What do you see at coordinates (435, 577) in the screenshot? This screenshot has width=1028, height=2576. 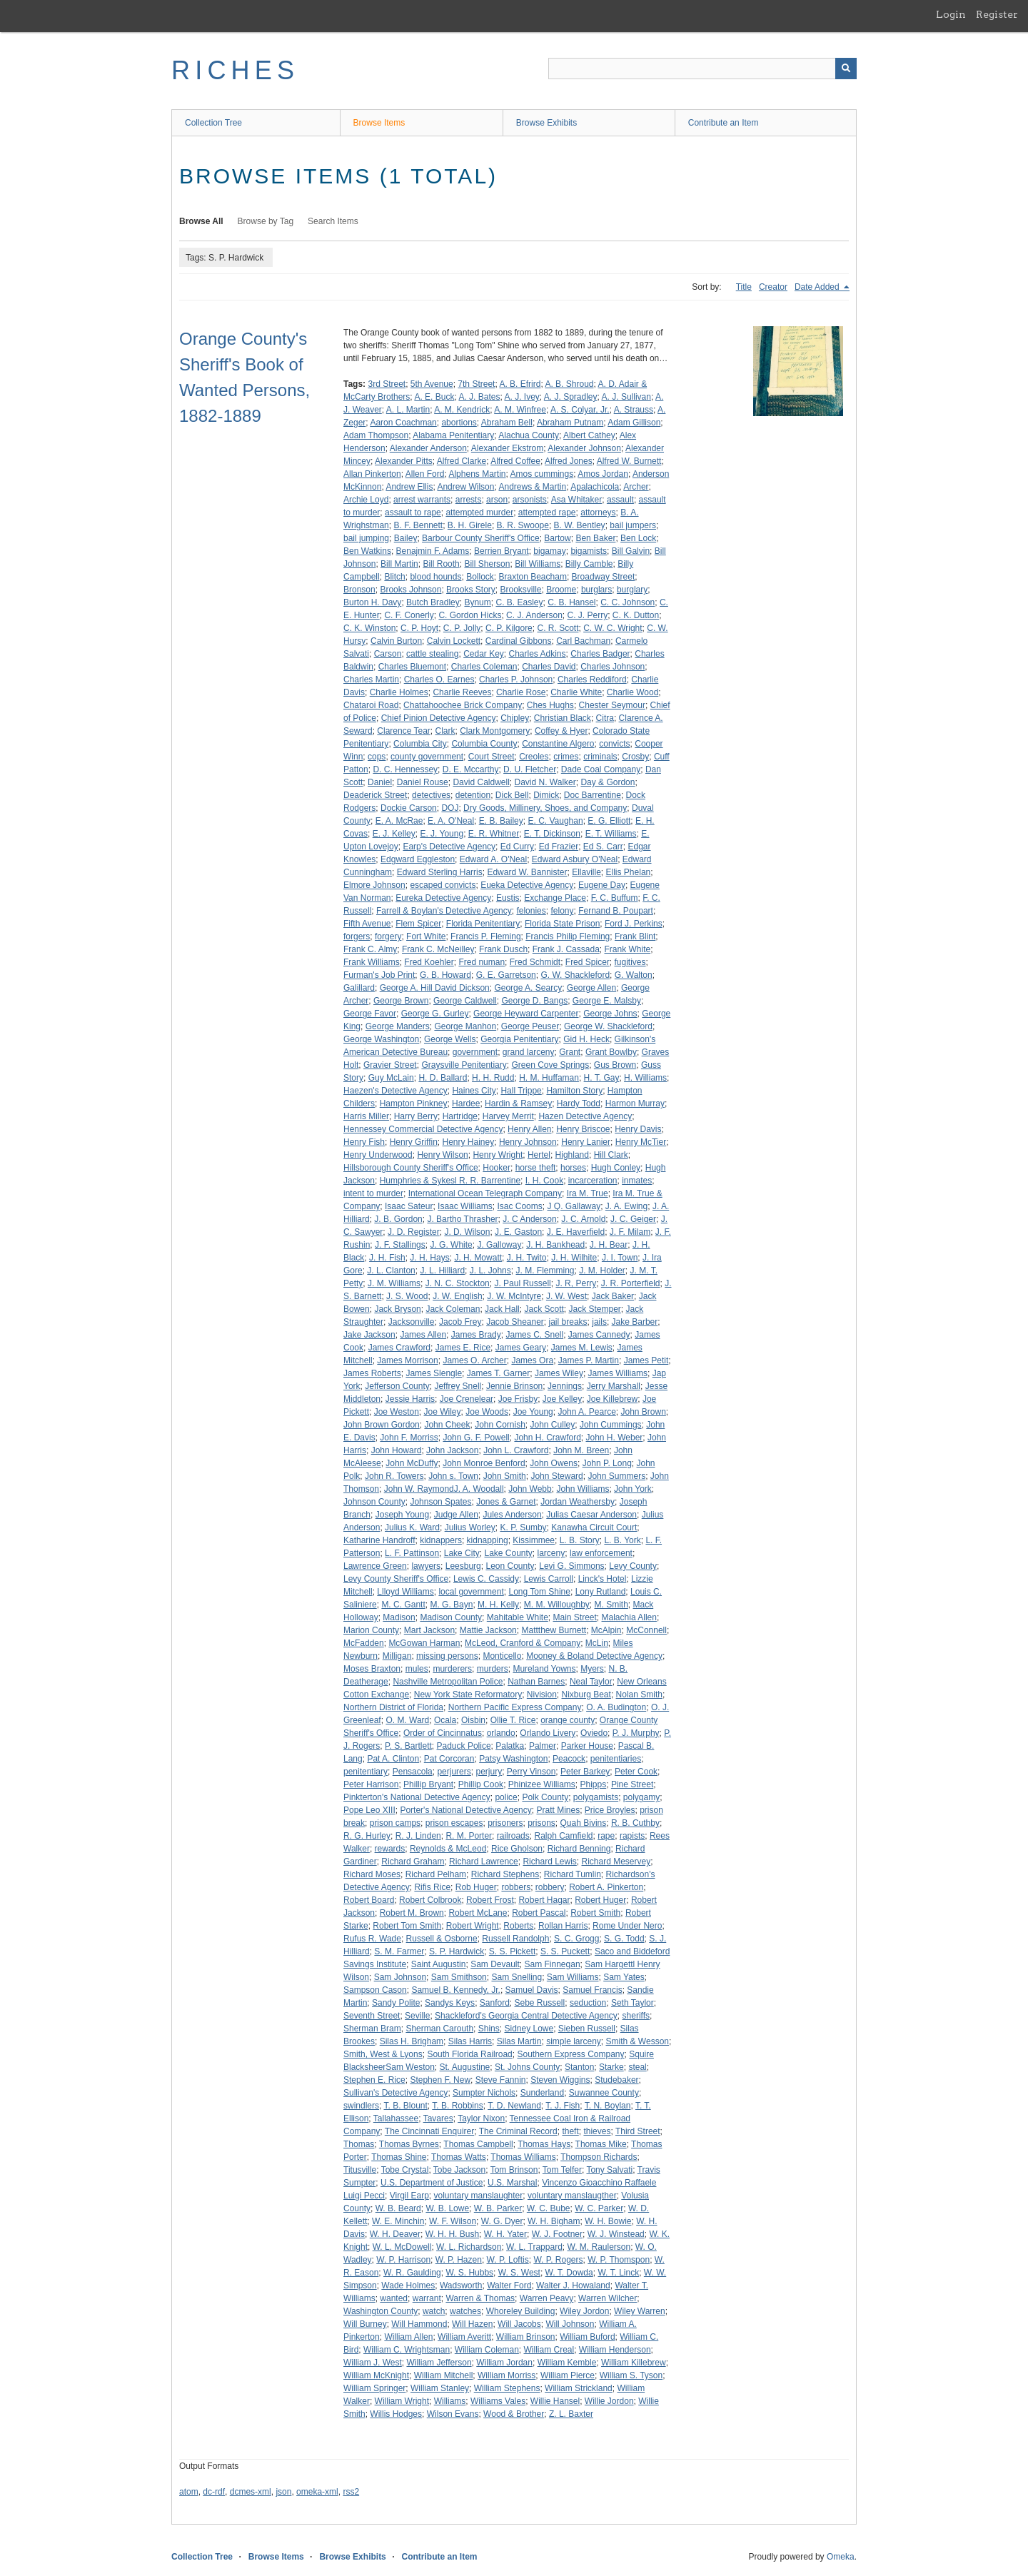 I see `blood hounds` at bounding box center [435, 577].